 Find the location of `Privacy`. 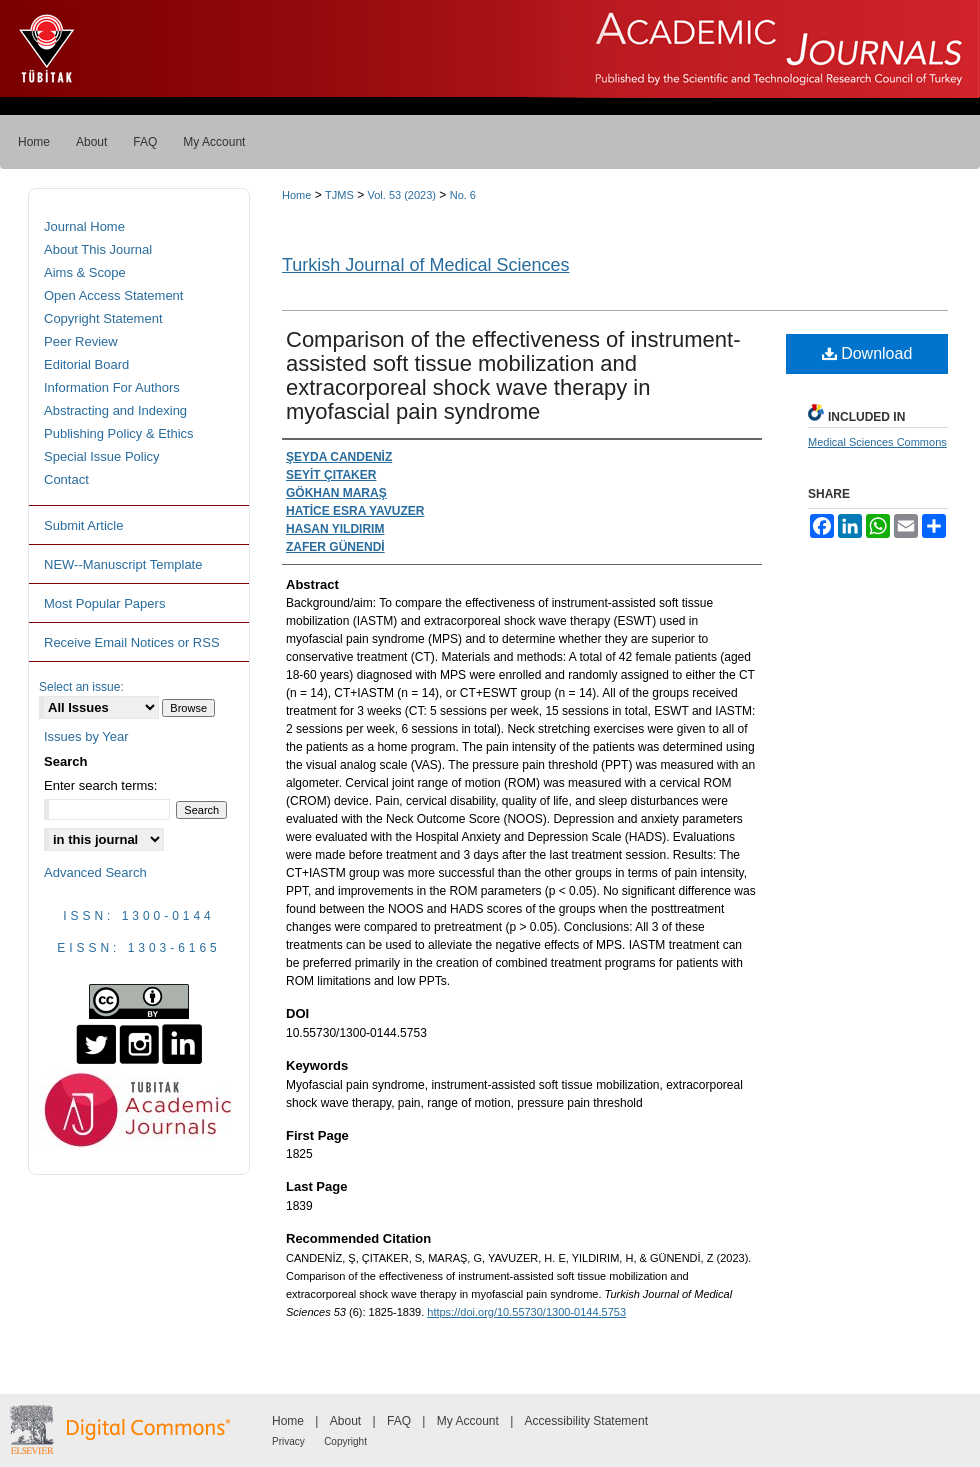

Privacy is located at coordinates (288, 1441).